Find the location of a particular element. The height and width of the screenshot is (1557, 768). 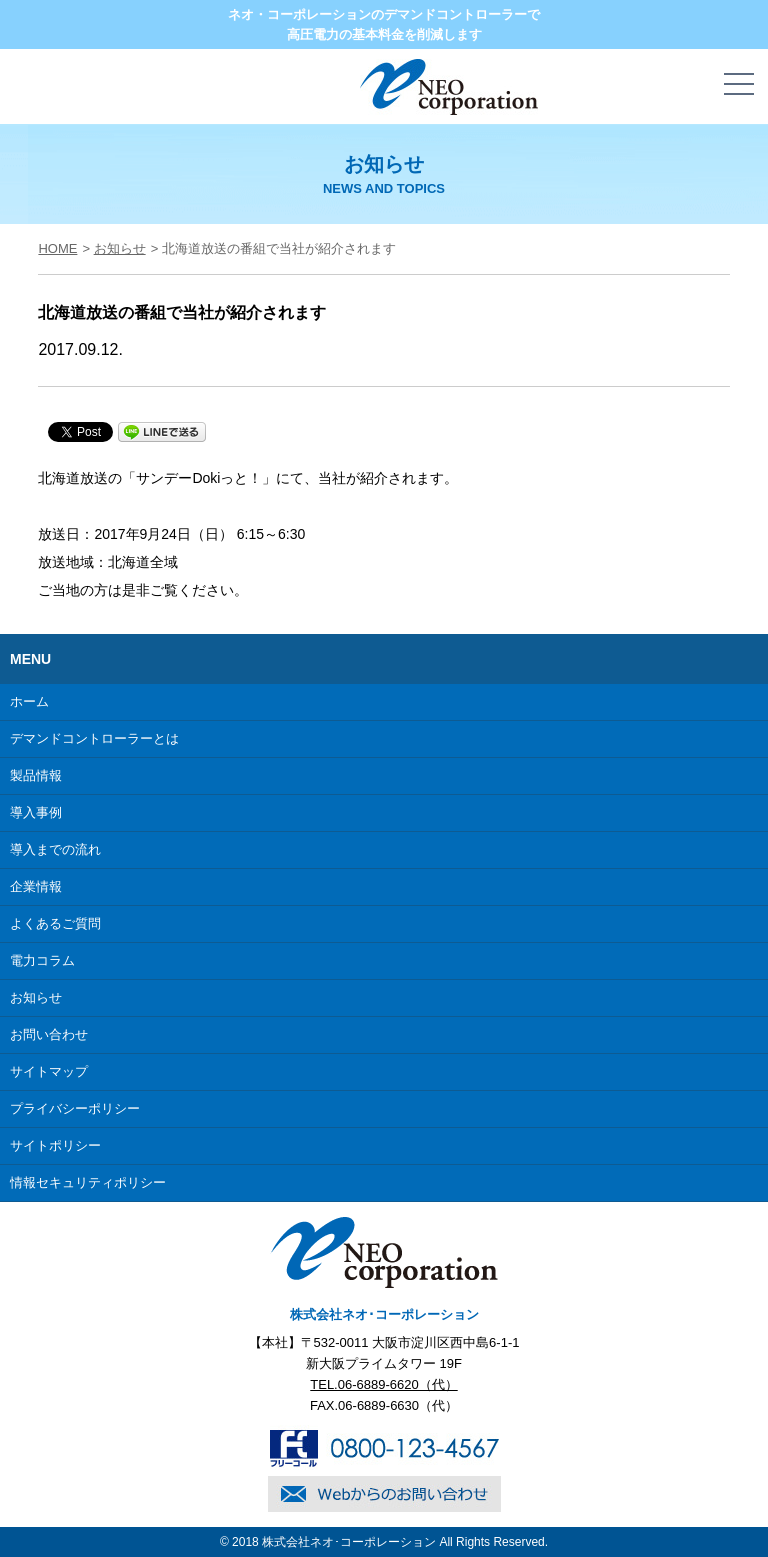

お知らせ is located at coordinates (120, 248).